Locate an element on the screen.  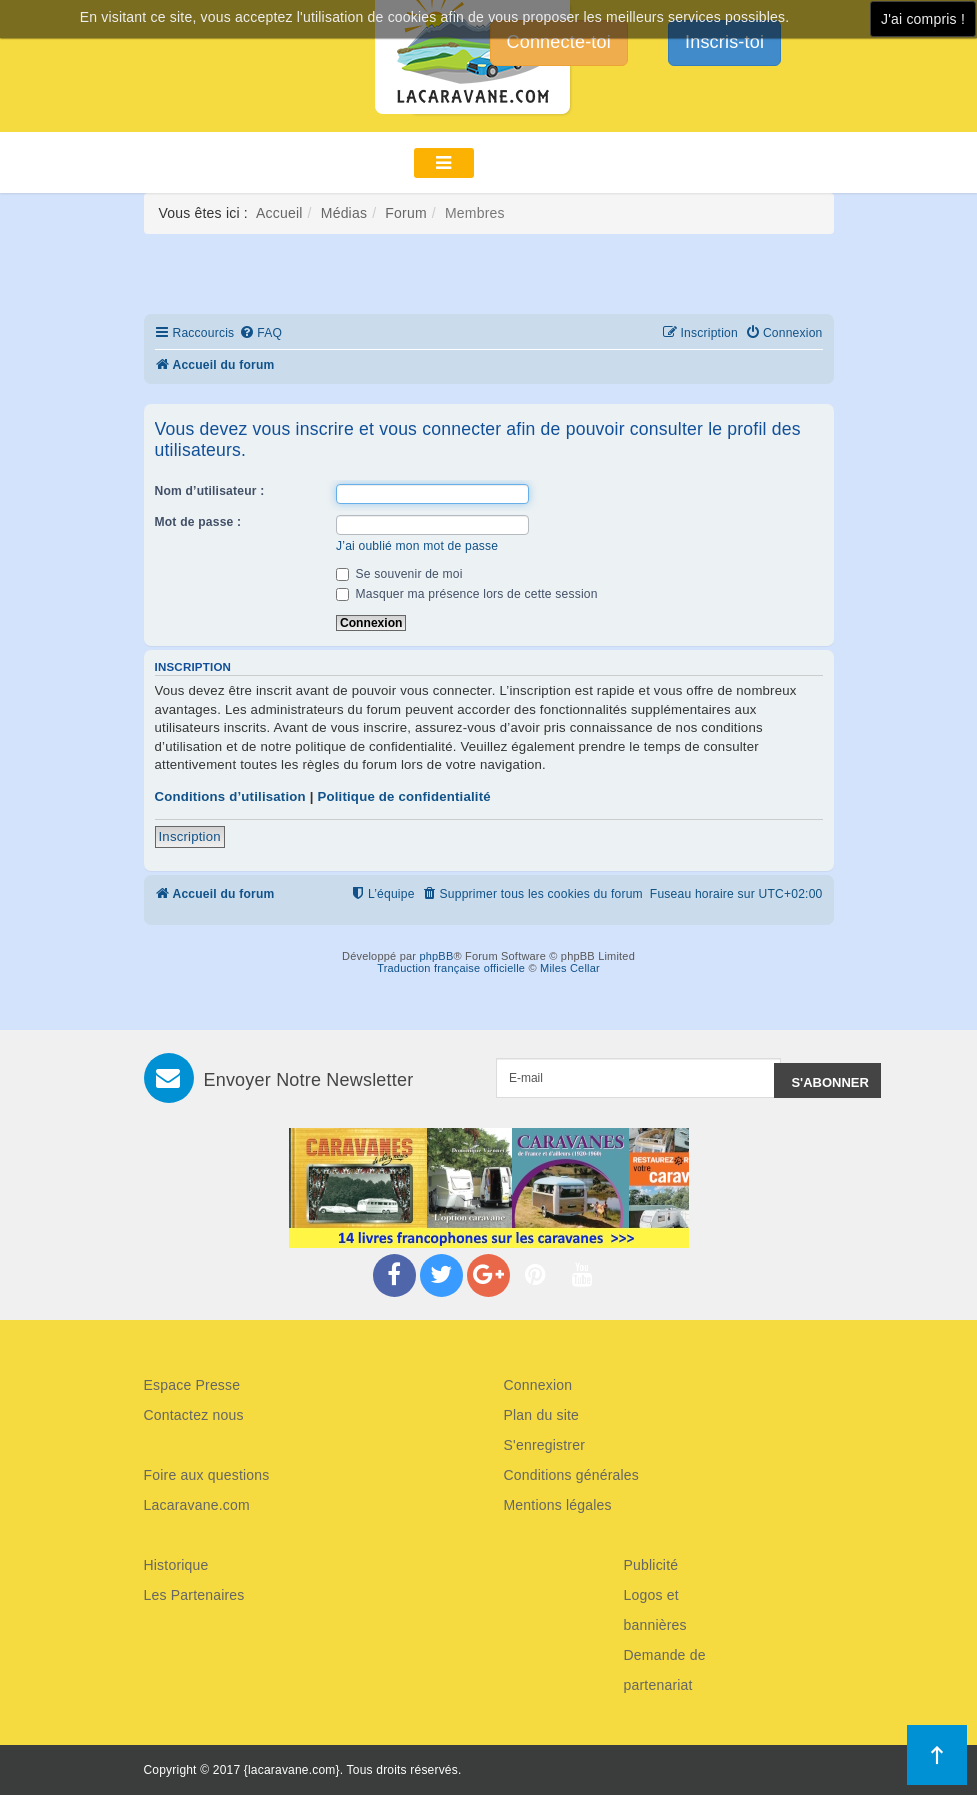
Historique is located at coordinates (176, 1565).